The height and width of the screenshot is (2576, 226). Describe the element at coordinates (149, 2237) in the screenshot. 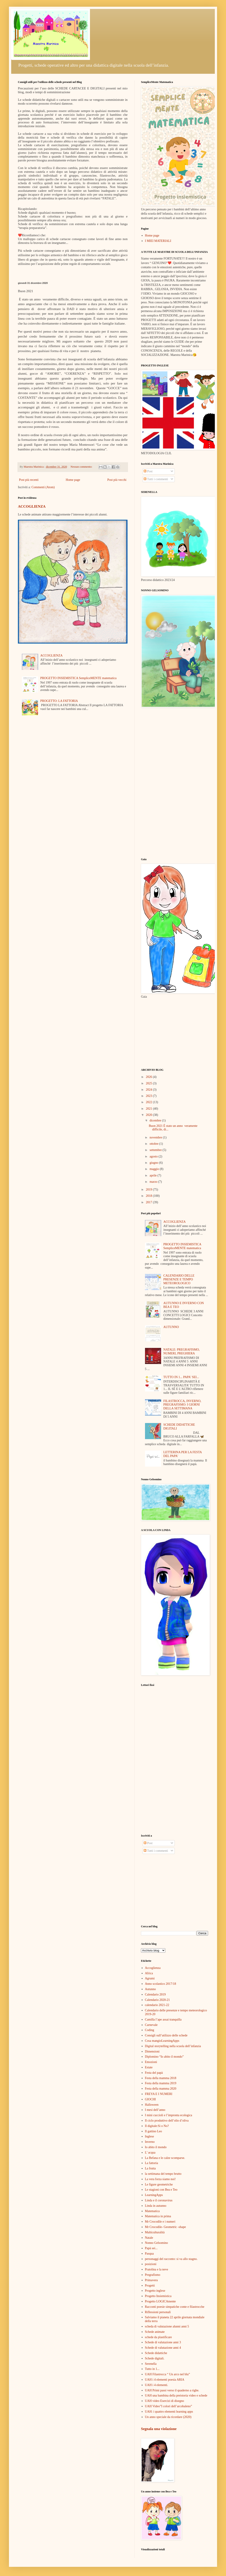

I see `Natale` at that location.